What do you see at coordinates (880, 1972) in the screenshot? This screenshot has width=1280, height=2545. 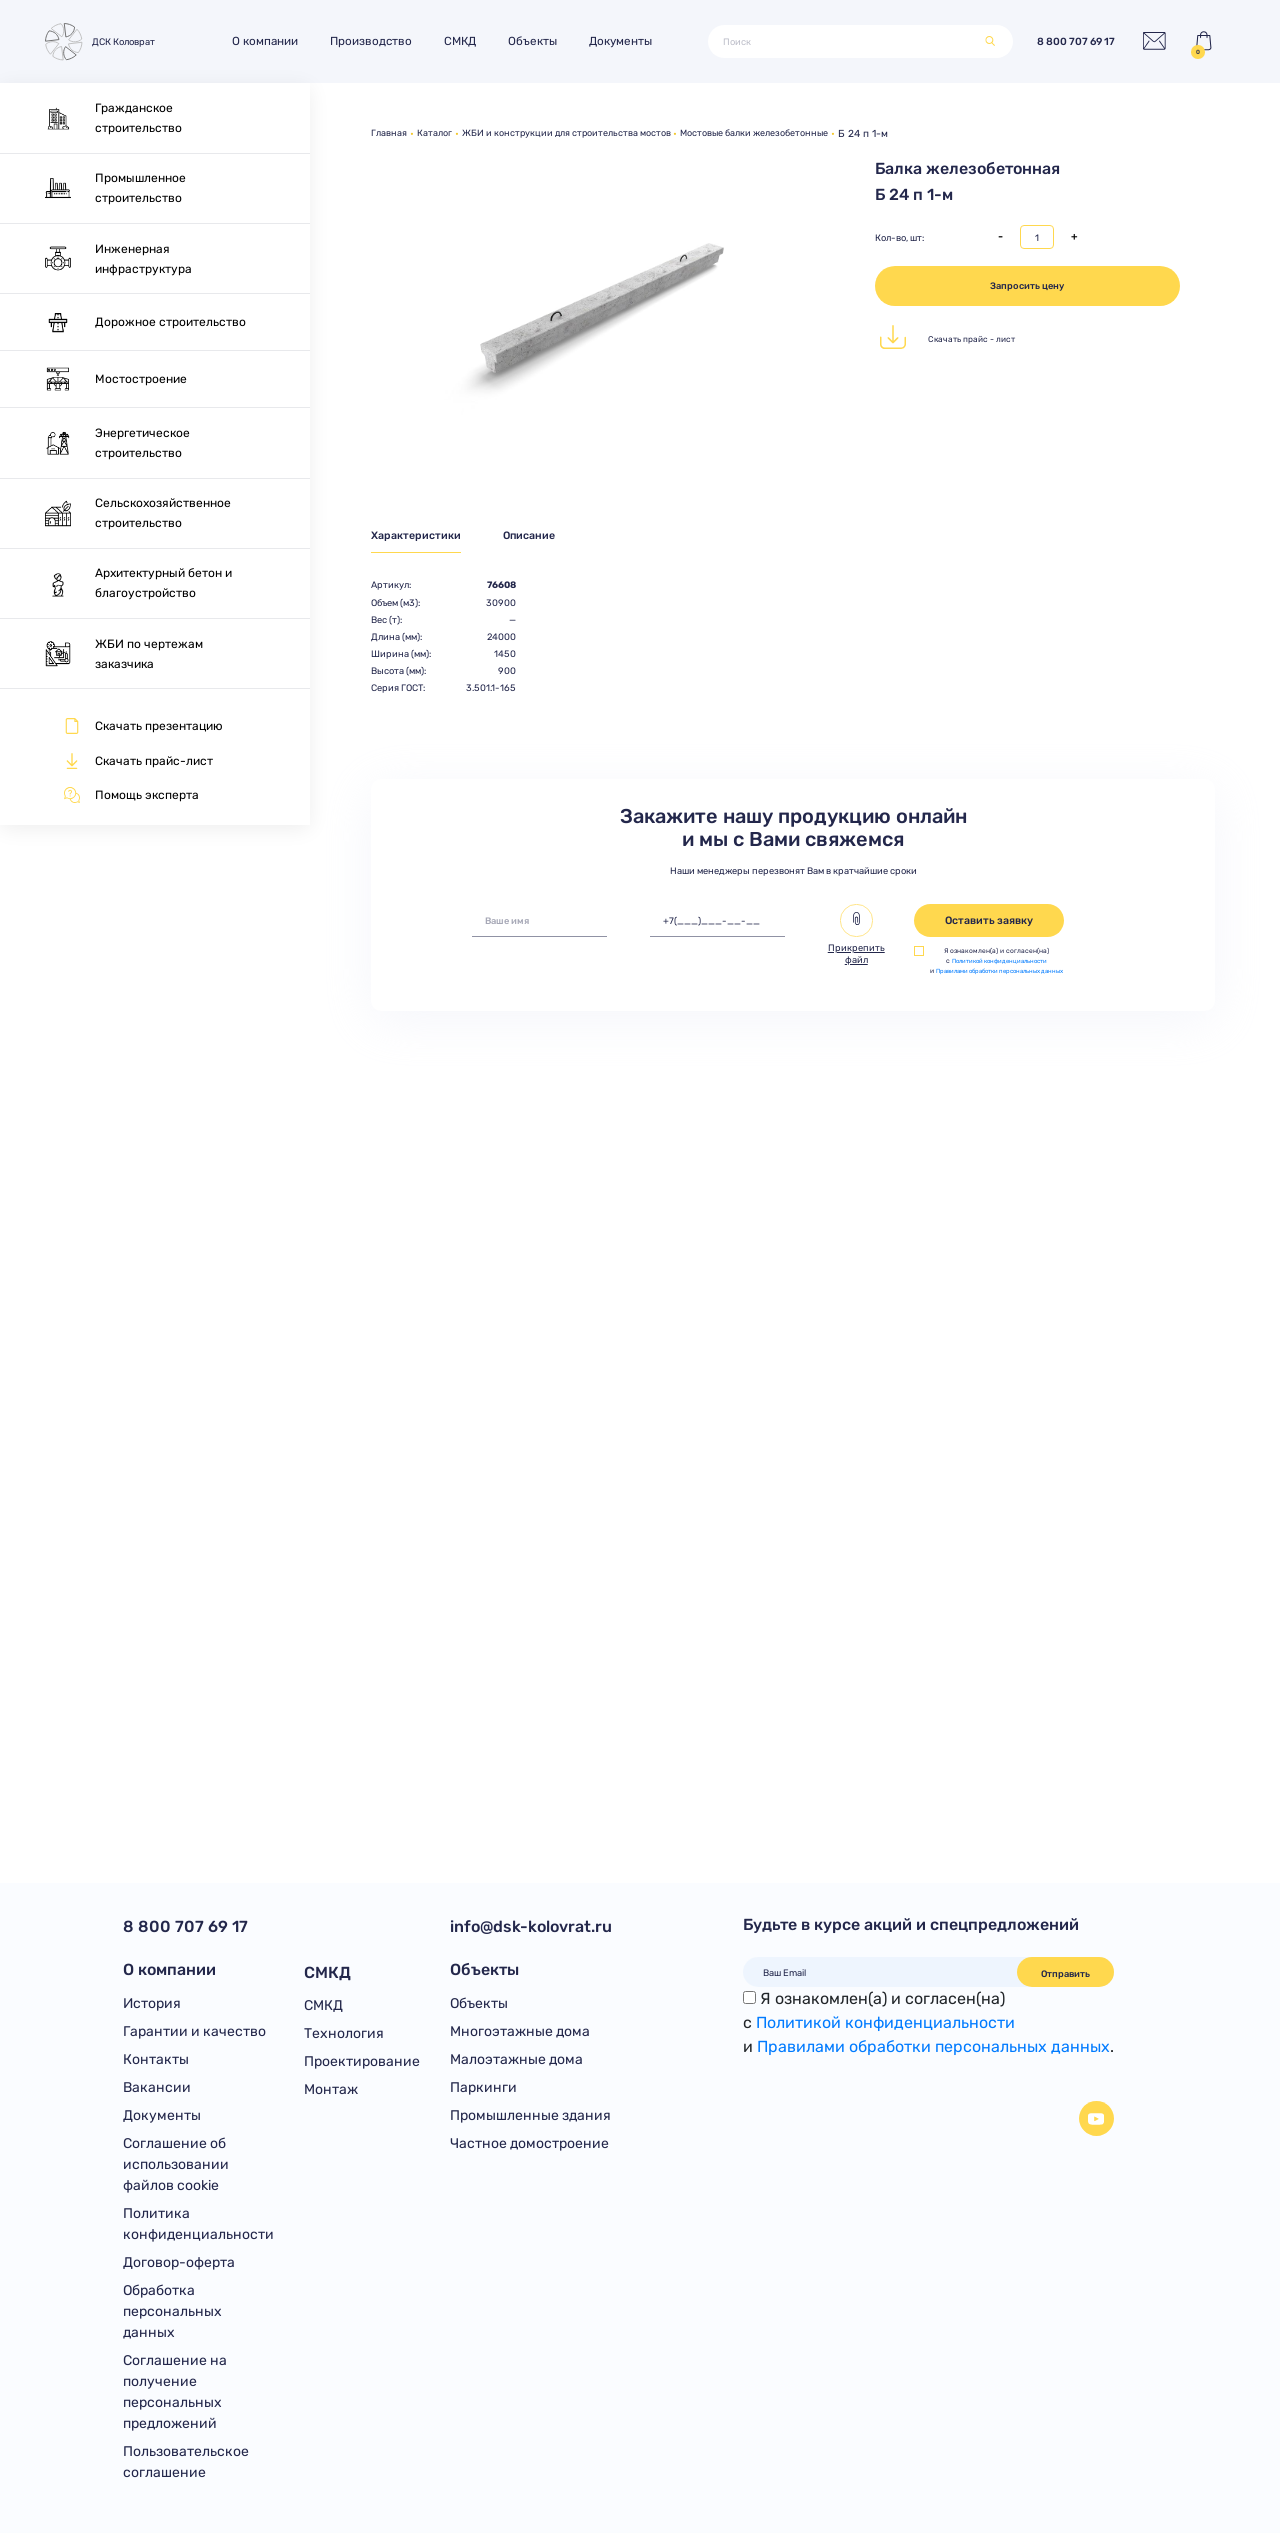 I see `[Ваш Email]` at bounding box center [880, 1972].